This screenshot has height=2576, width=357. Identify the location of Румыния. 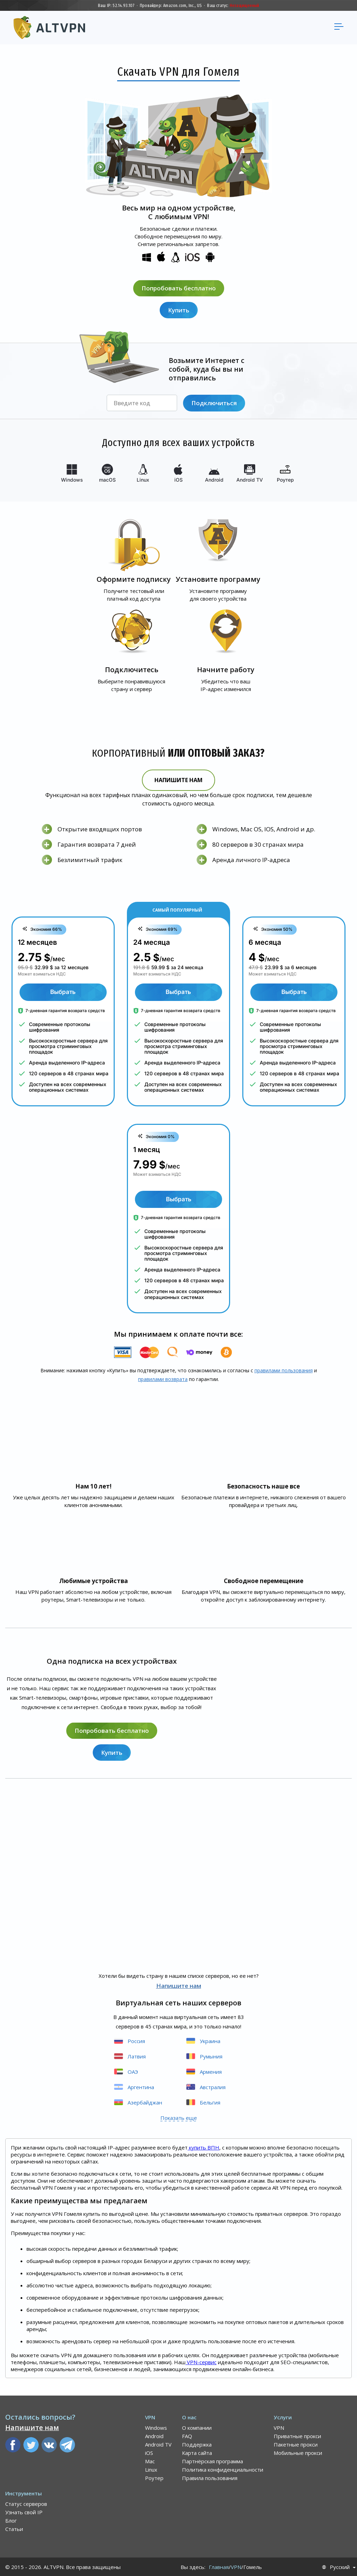
(203, 2055).